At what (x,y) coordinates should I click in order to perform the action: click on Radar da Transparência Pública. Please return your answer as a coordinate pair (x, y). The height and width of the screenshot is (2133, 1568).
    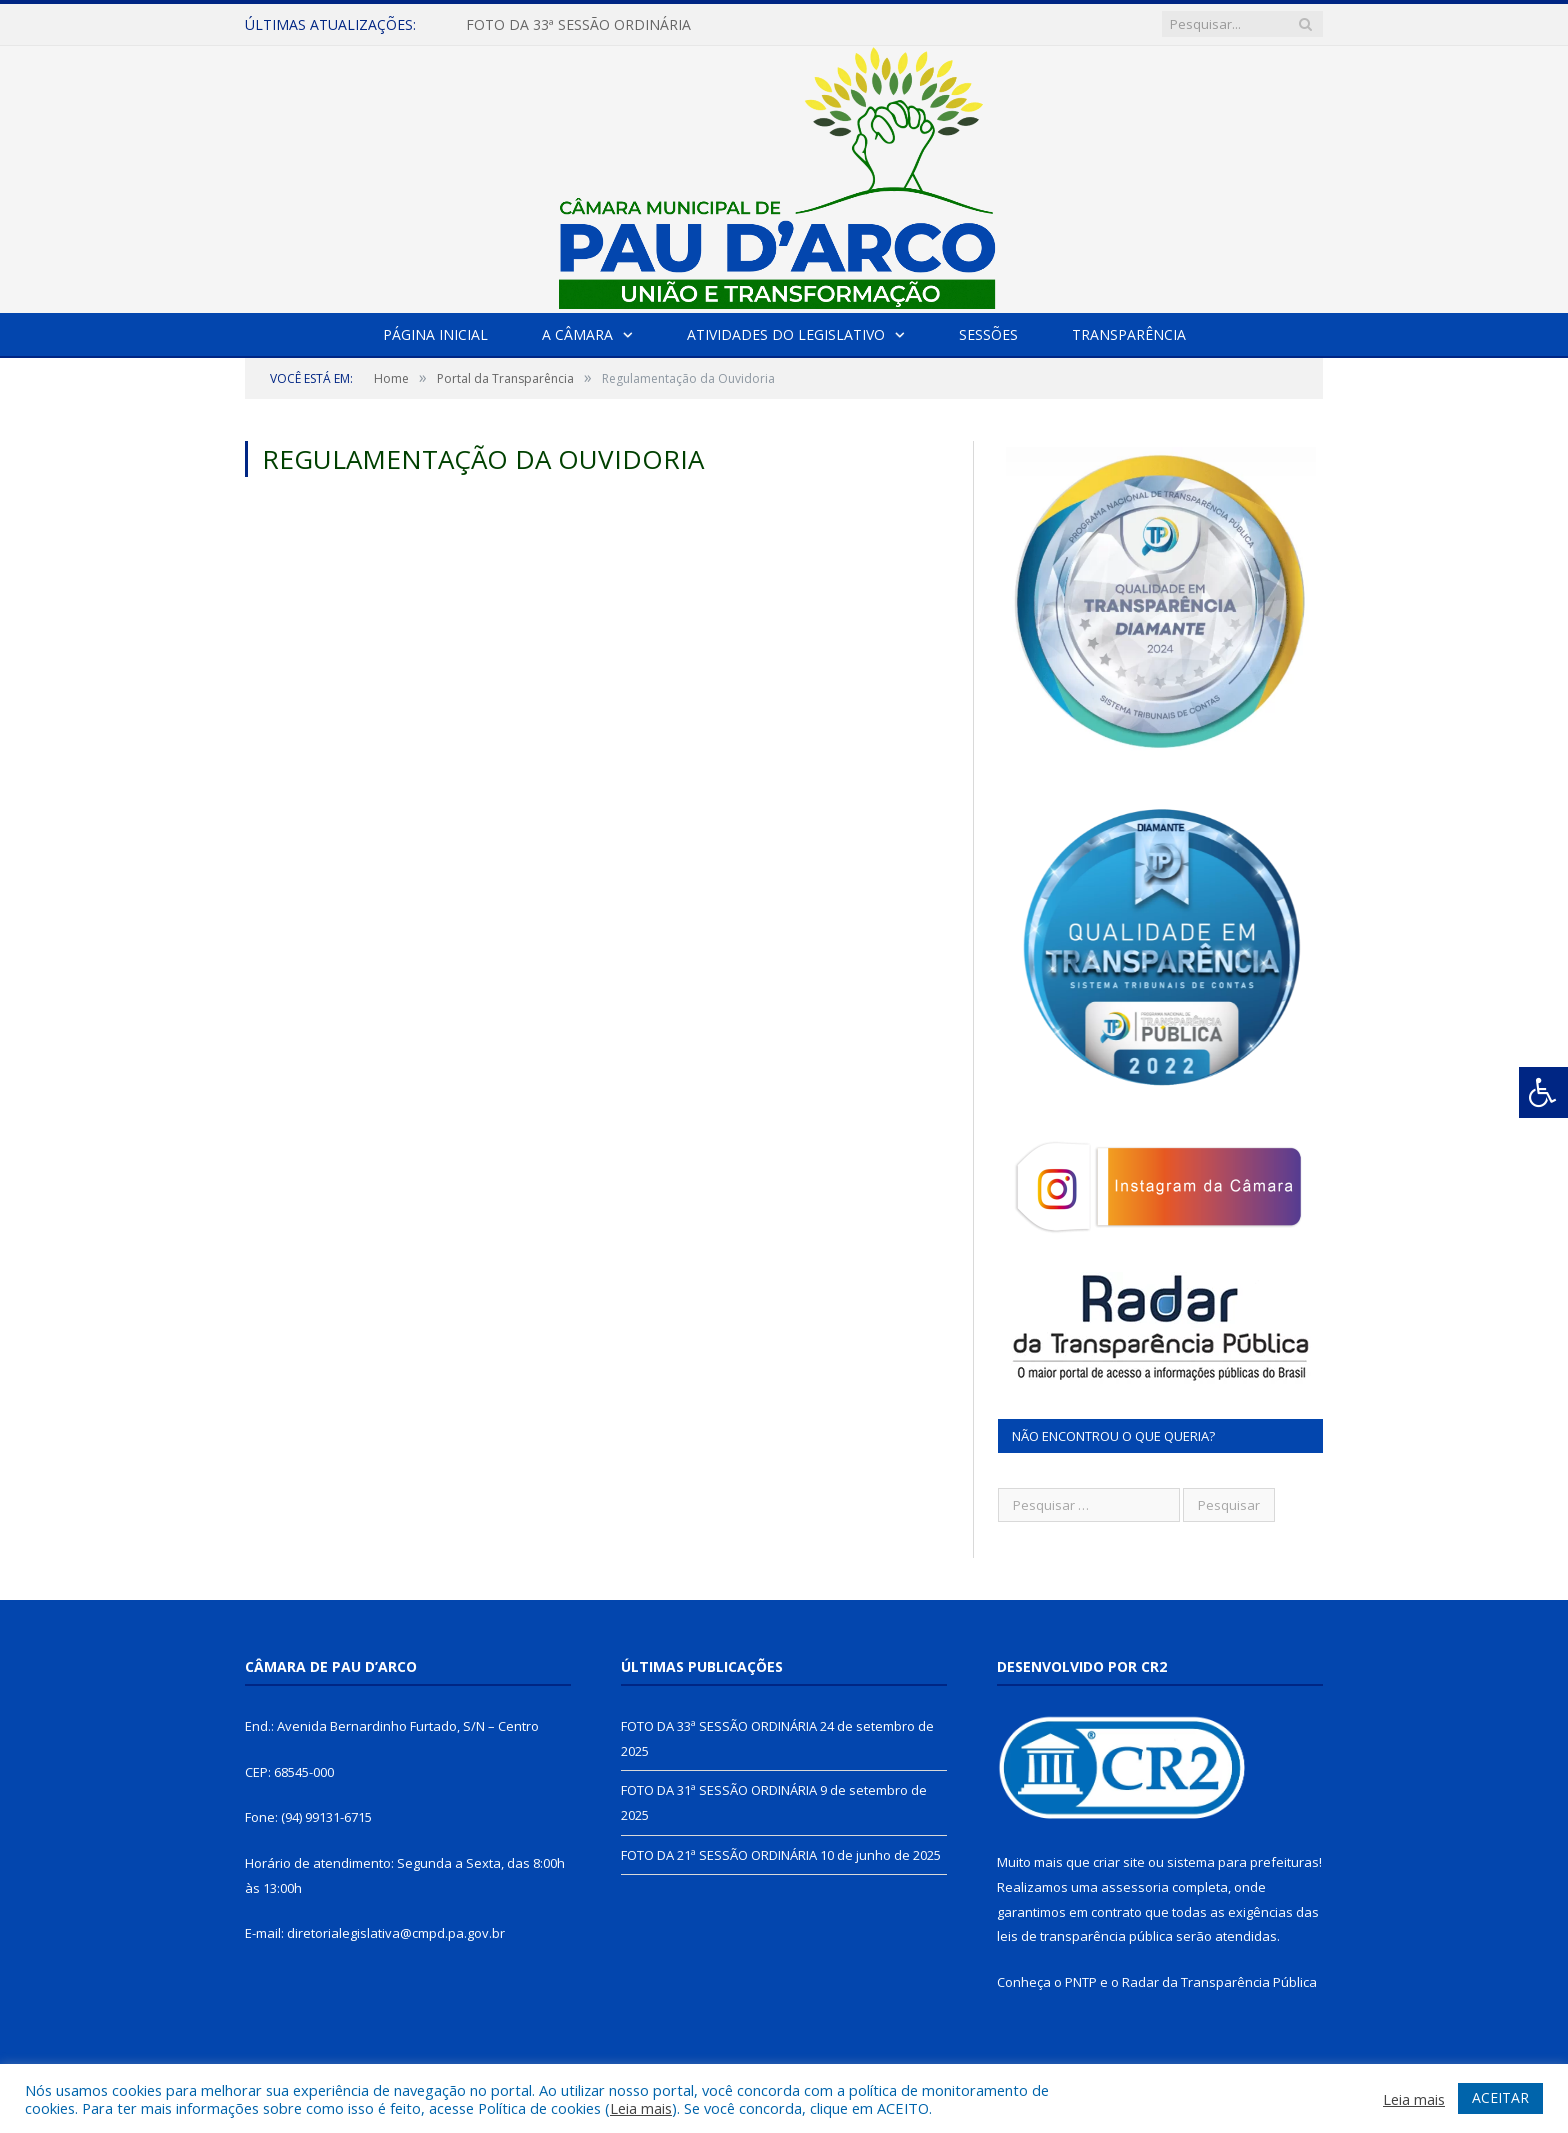
    Looking at the image, I should click on (1219, 1982).